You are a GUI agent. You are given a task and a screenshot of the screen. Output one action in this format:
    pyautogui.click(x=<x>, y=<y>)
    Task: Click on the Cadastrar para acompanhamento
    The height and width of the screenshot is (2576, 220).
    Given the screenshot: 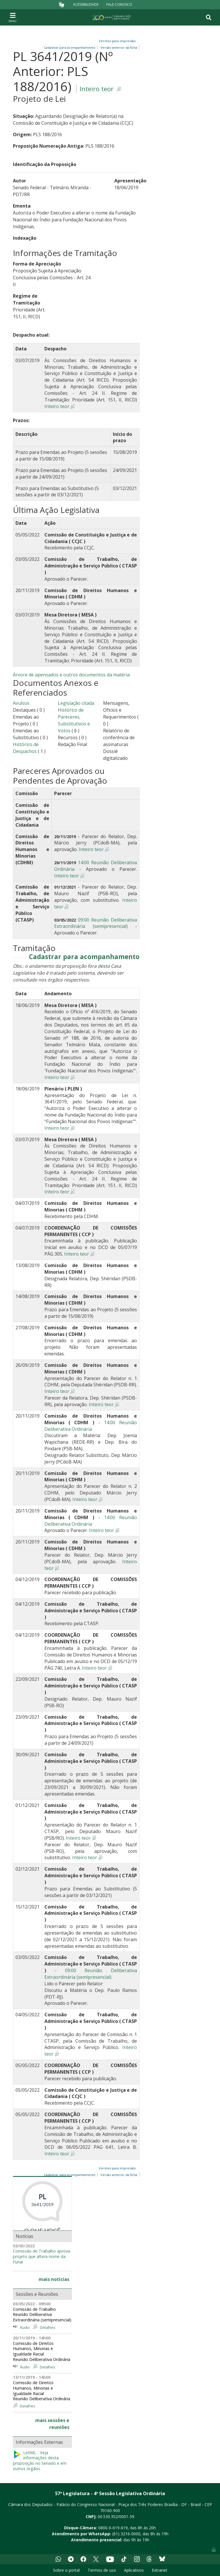 What is the action you would take?
    pyautogui.click(x=84, y=957)
    